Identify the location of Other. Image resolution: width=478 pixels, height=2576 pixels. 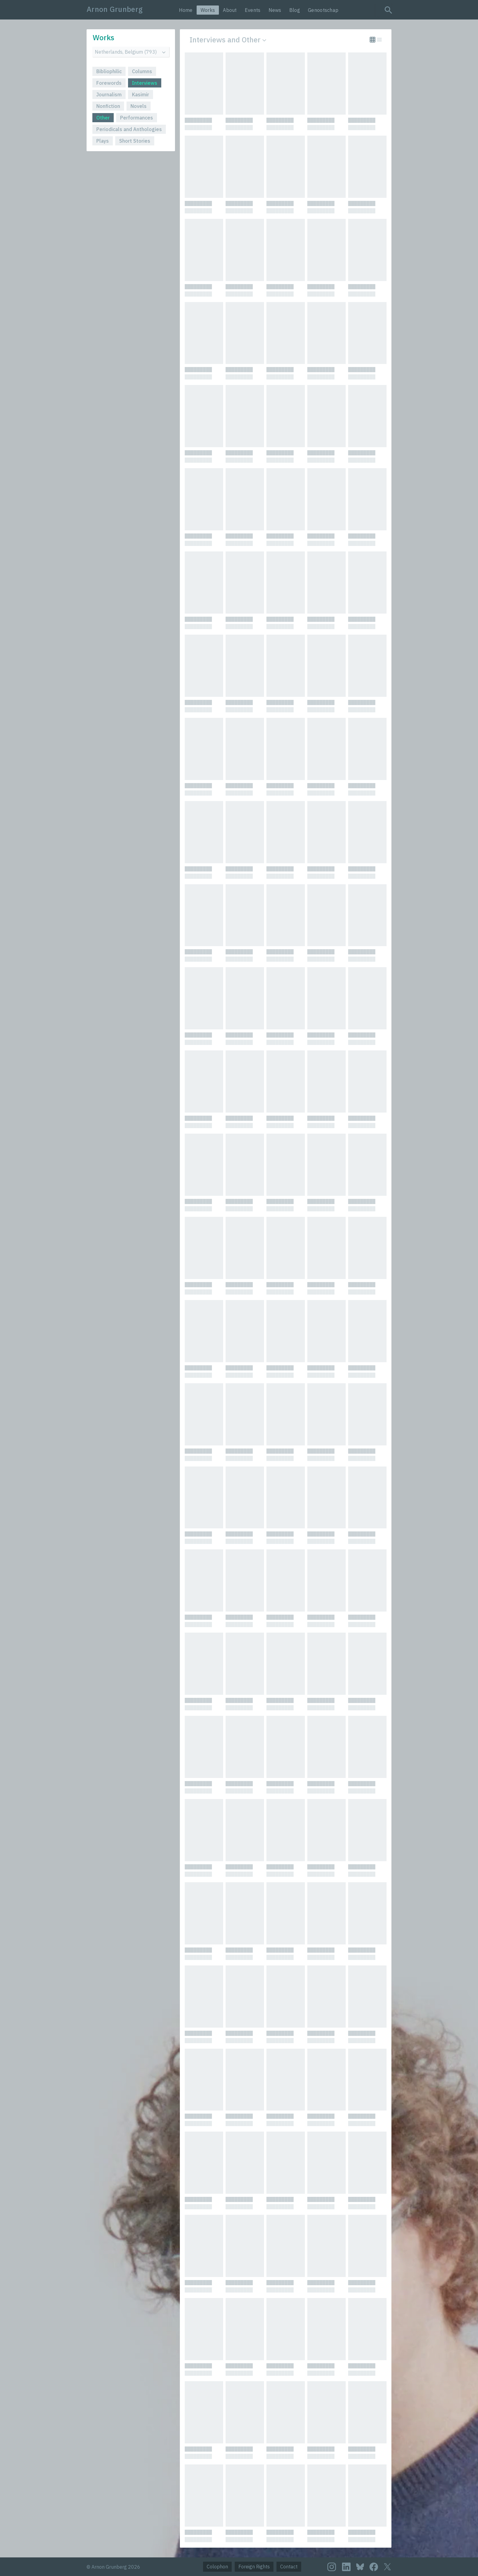
(103, 118).